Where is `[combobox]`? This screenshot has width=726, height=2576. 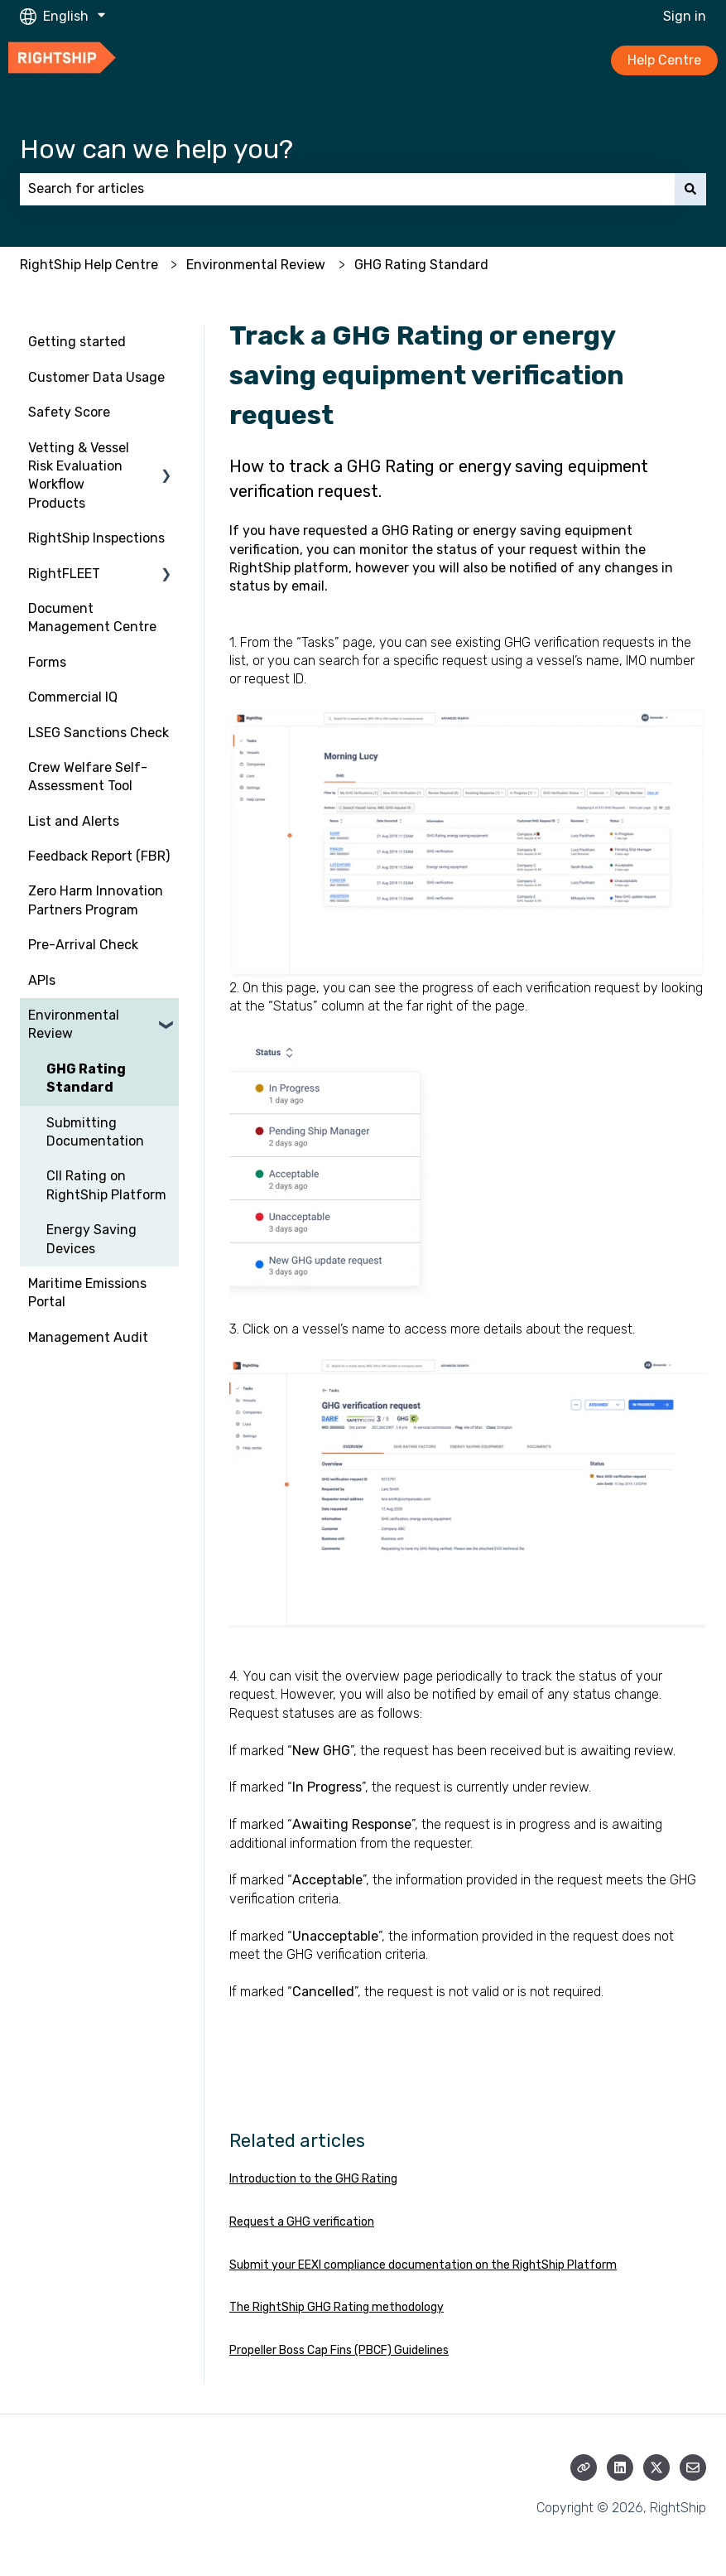 [combobox] is located at coordinates (347, 189).